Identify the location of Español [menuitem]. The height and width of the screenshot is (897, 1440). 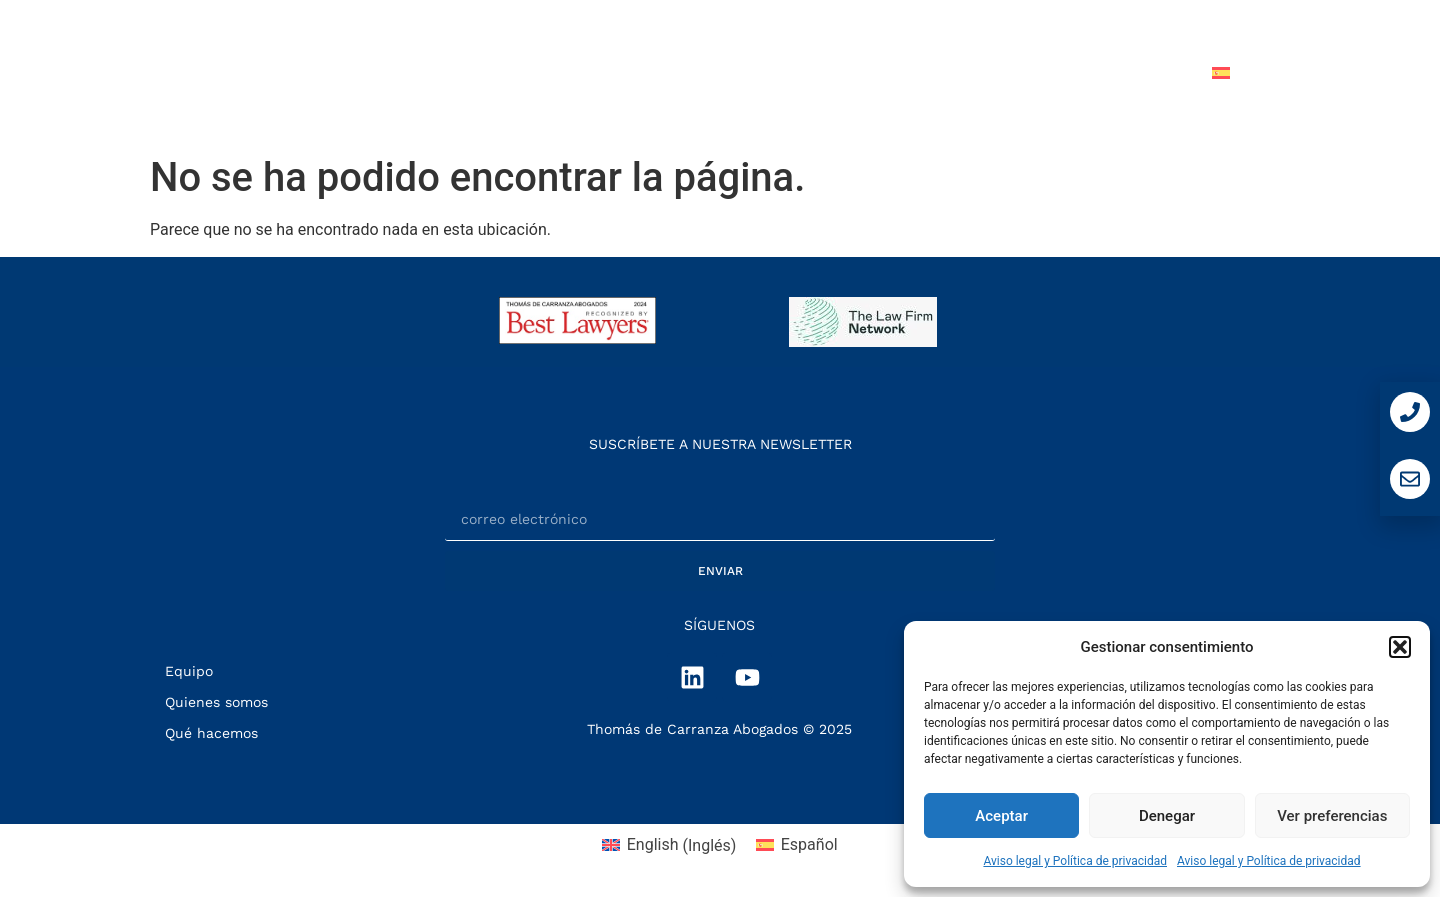
(809, 844).